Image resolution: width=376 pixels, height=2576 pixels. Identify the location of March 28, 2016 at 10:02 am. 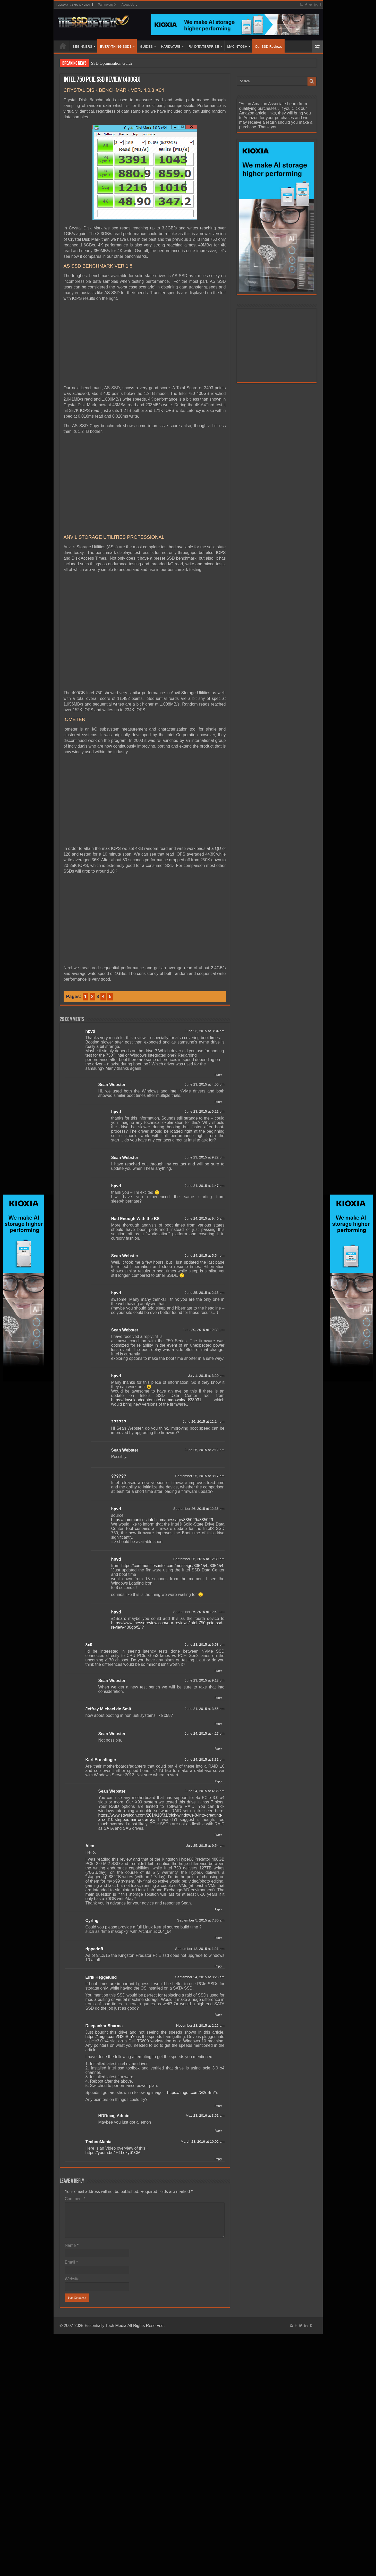
(202, 2141).